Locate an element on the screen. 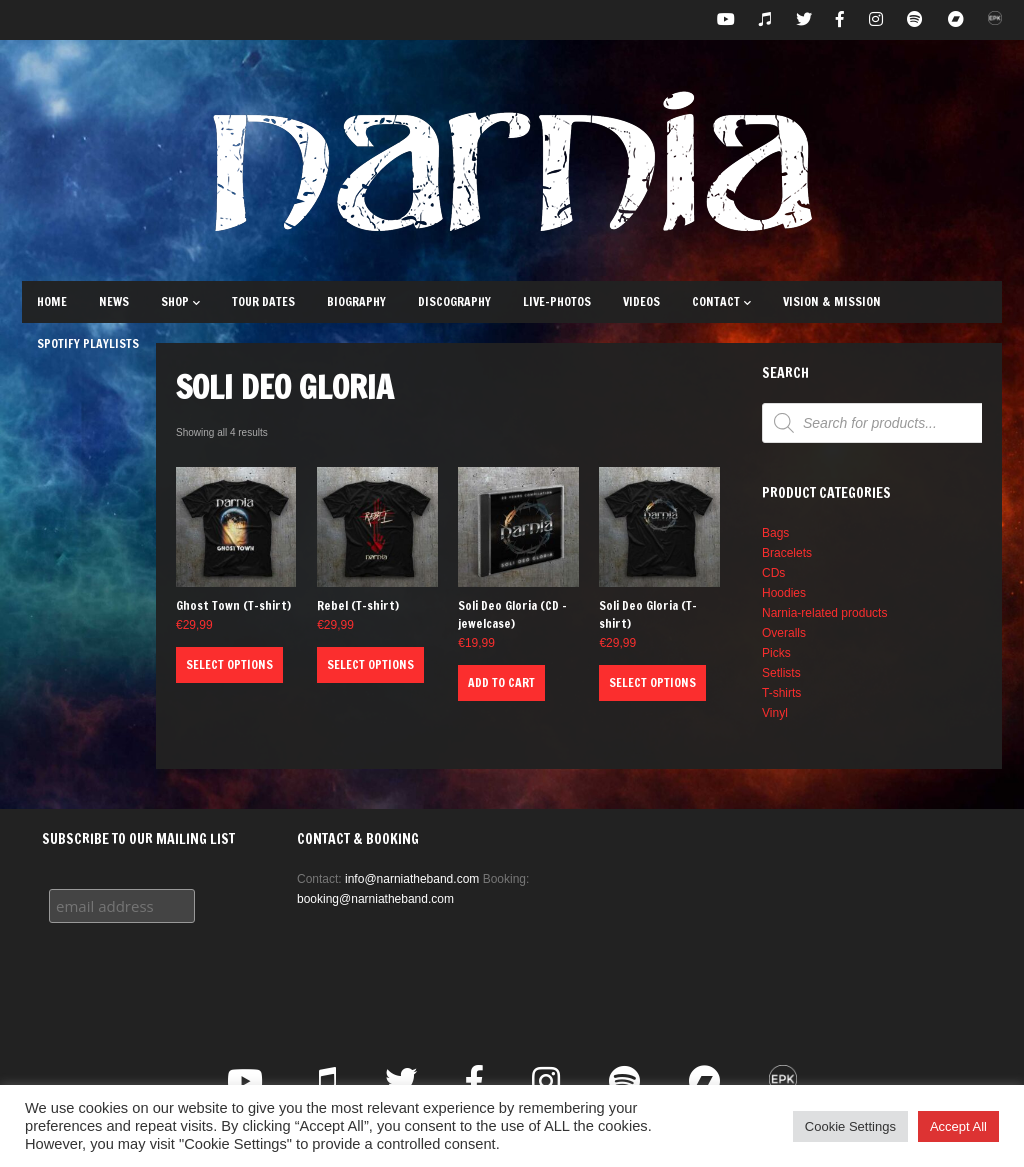 The image size is (1024, 1167). Tour Dates is located at coordinates (263, 301).